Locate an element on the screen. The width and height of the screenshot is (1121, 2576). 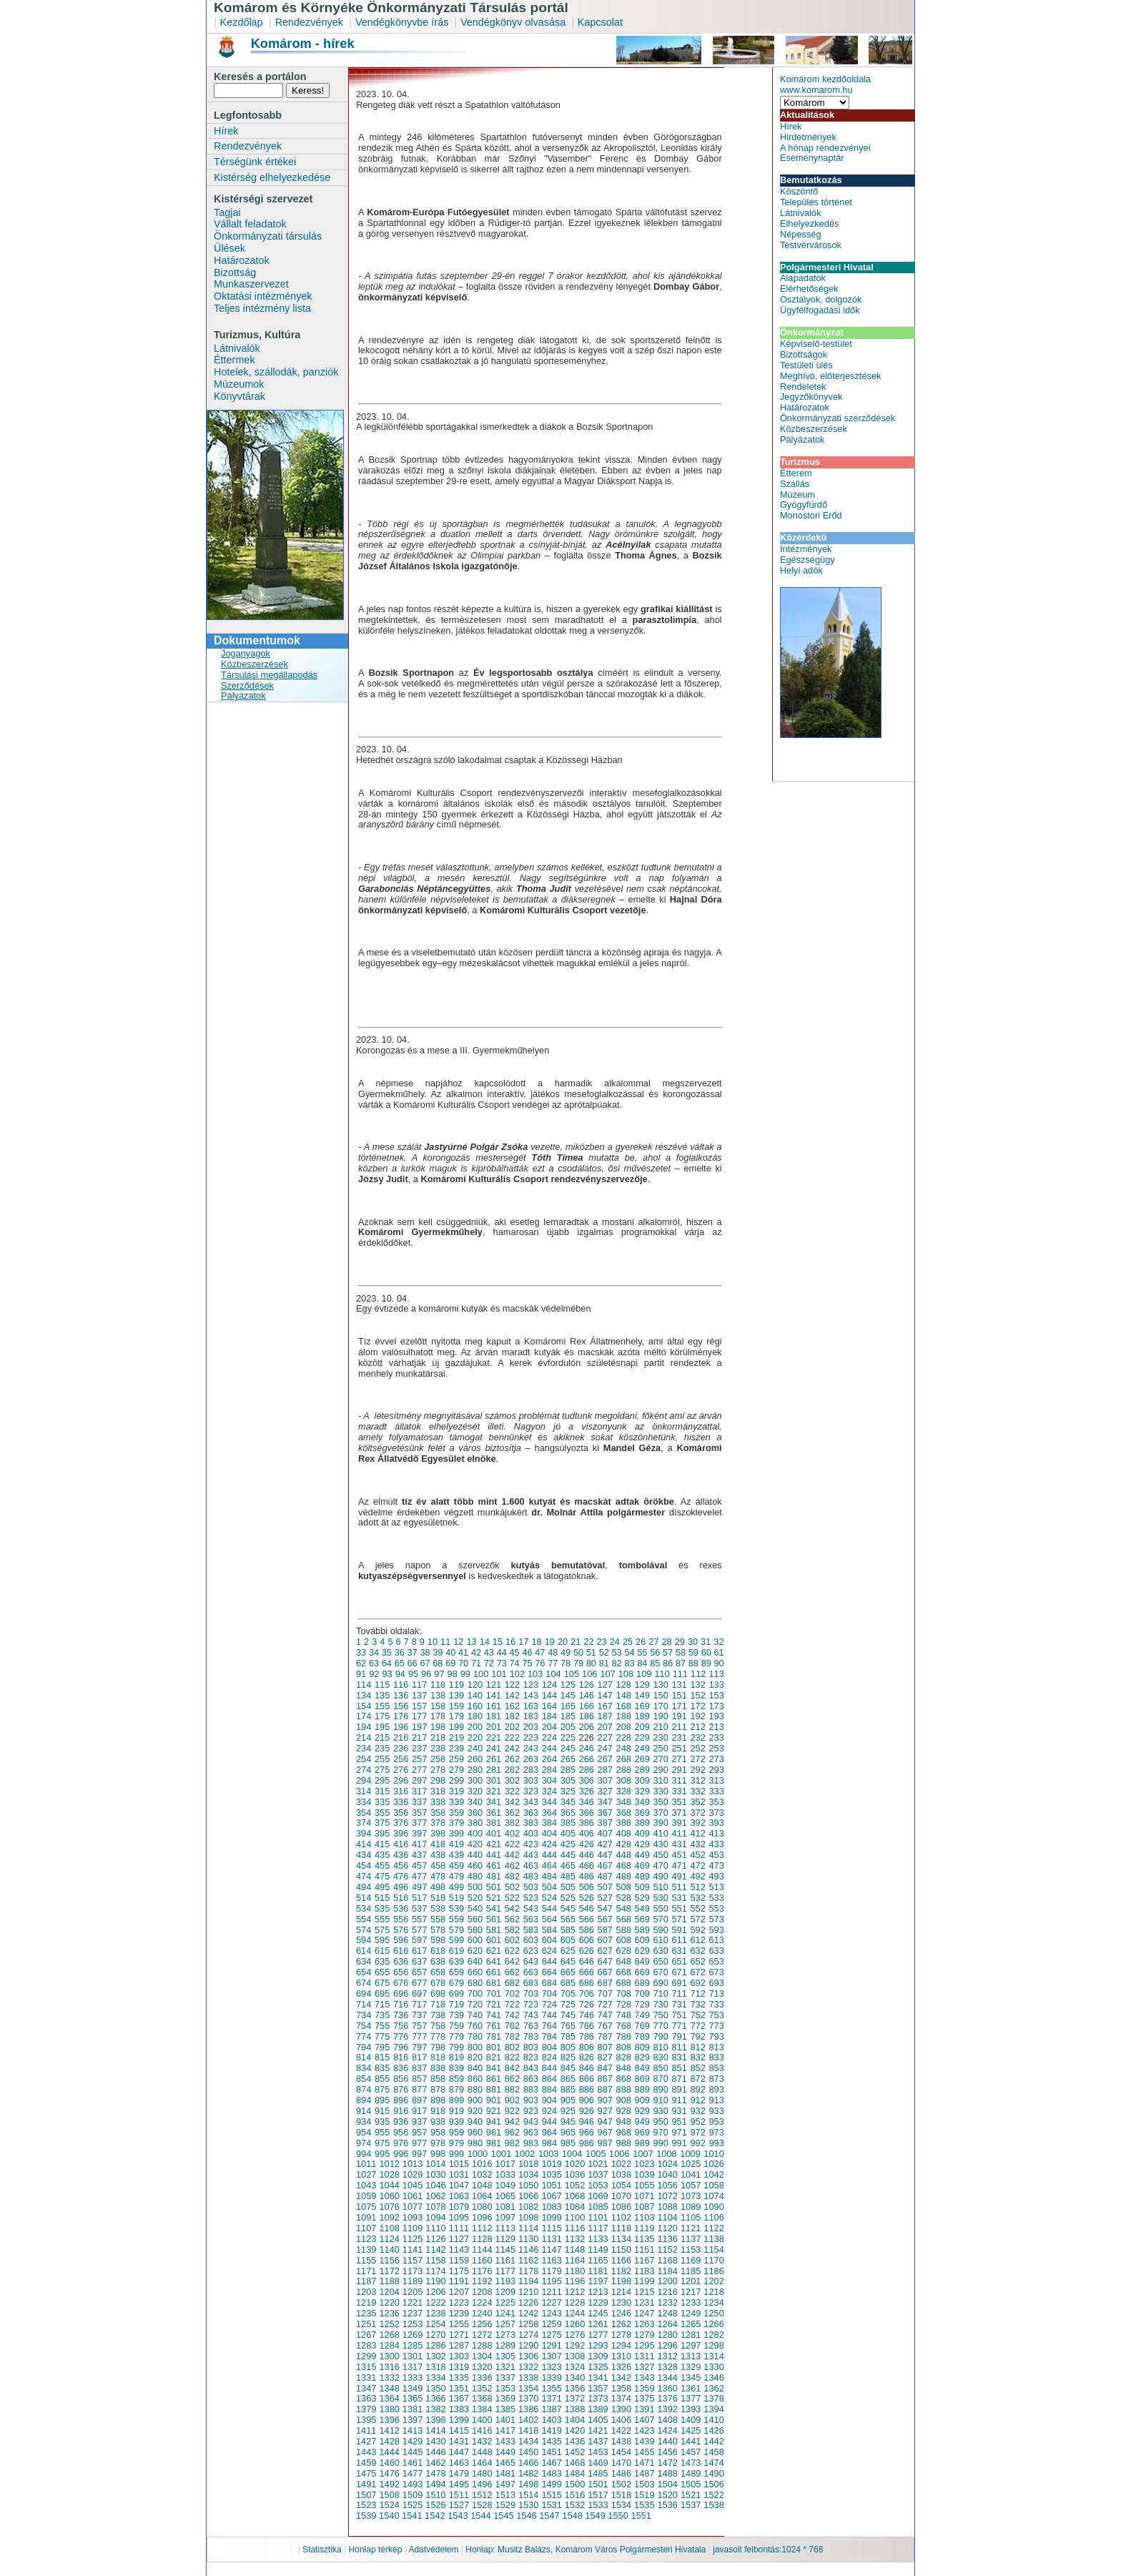
884 is located at coordinates (549, 2089).